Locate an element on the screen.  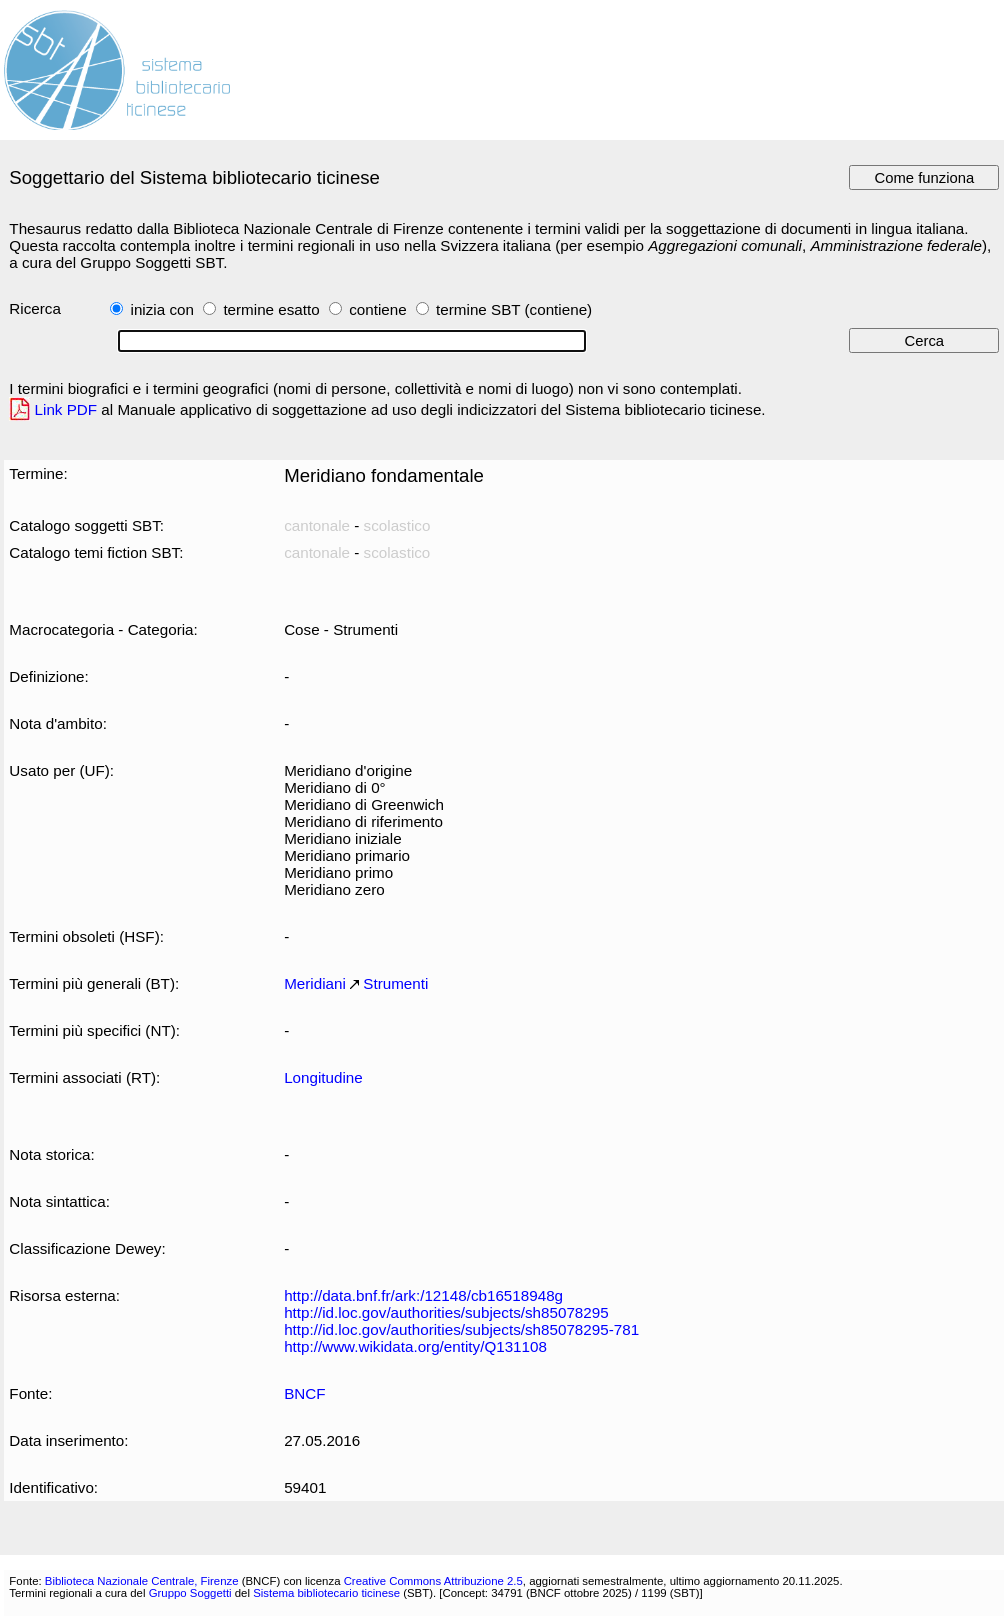
Sistema bibliotecario ticinese is located at coordinates (326, 1593).